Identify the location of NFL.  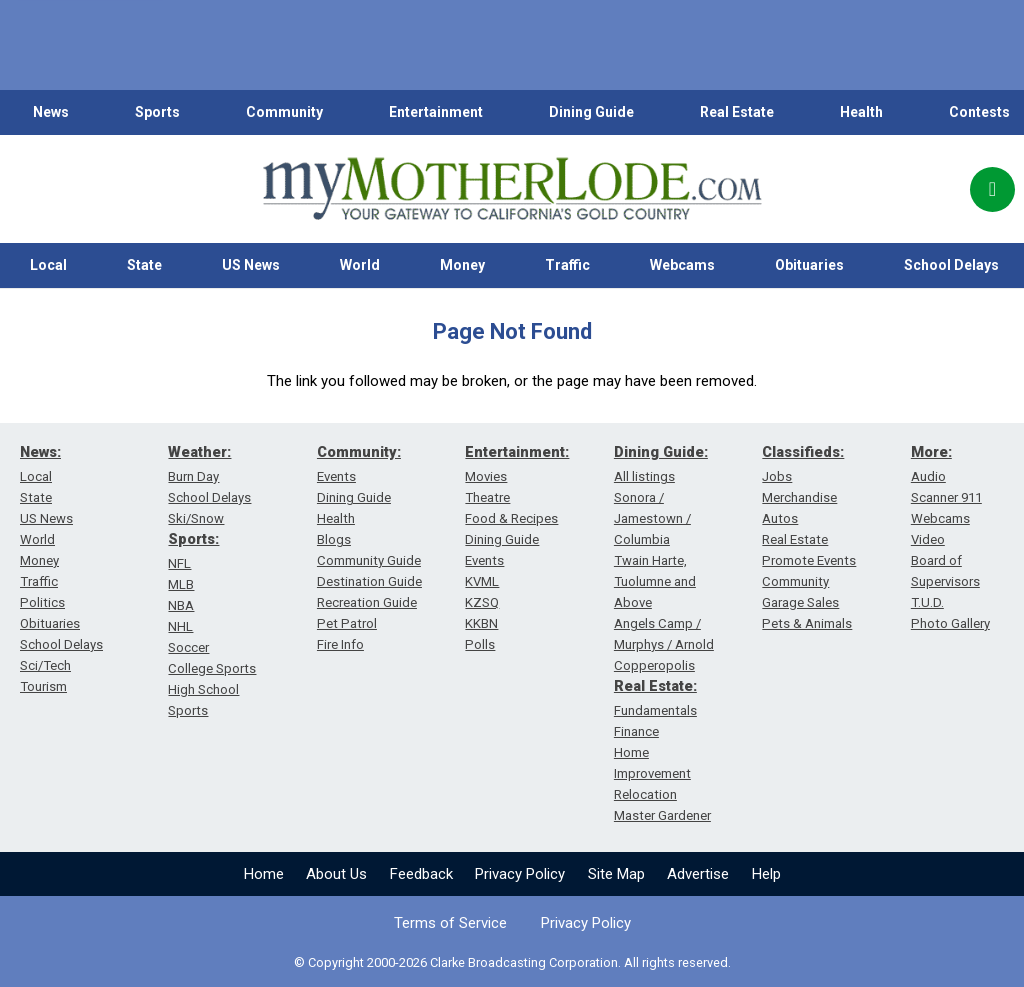
(179, 563).